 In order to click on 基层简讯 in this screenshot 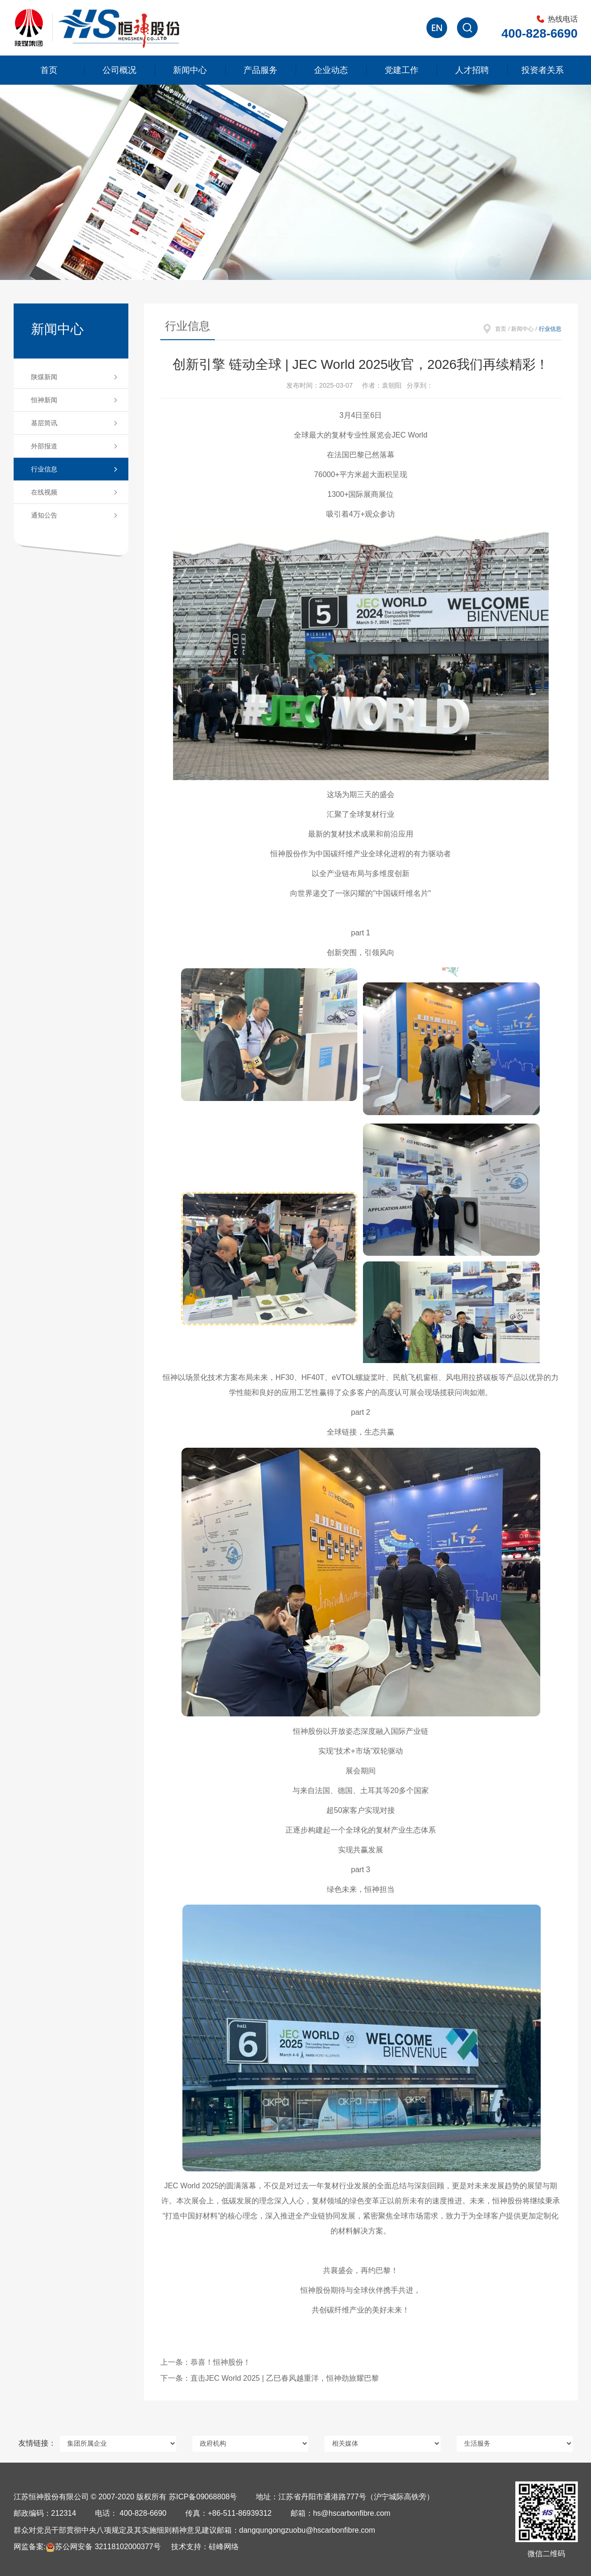, I will do `click(44, 423)`.